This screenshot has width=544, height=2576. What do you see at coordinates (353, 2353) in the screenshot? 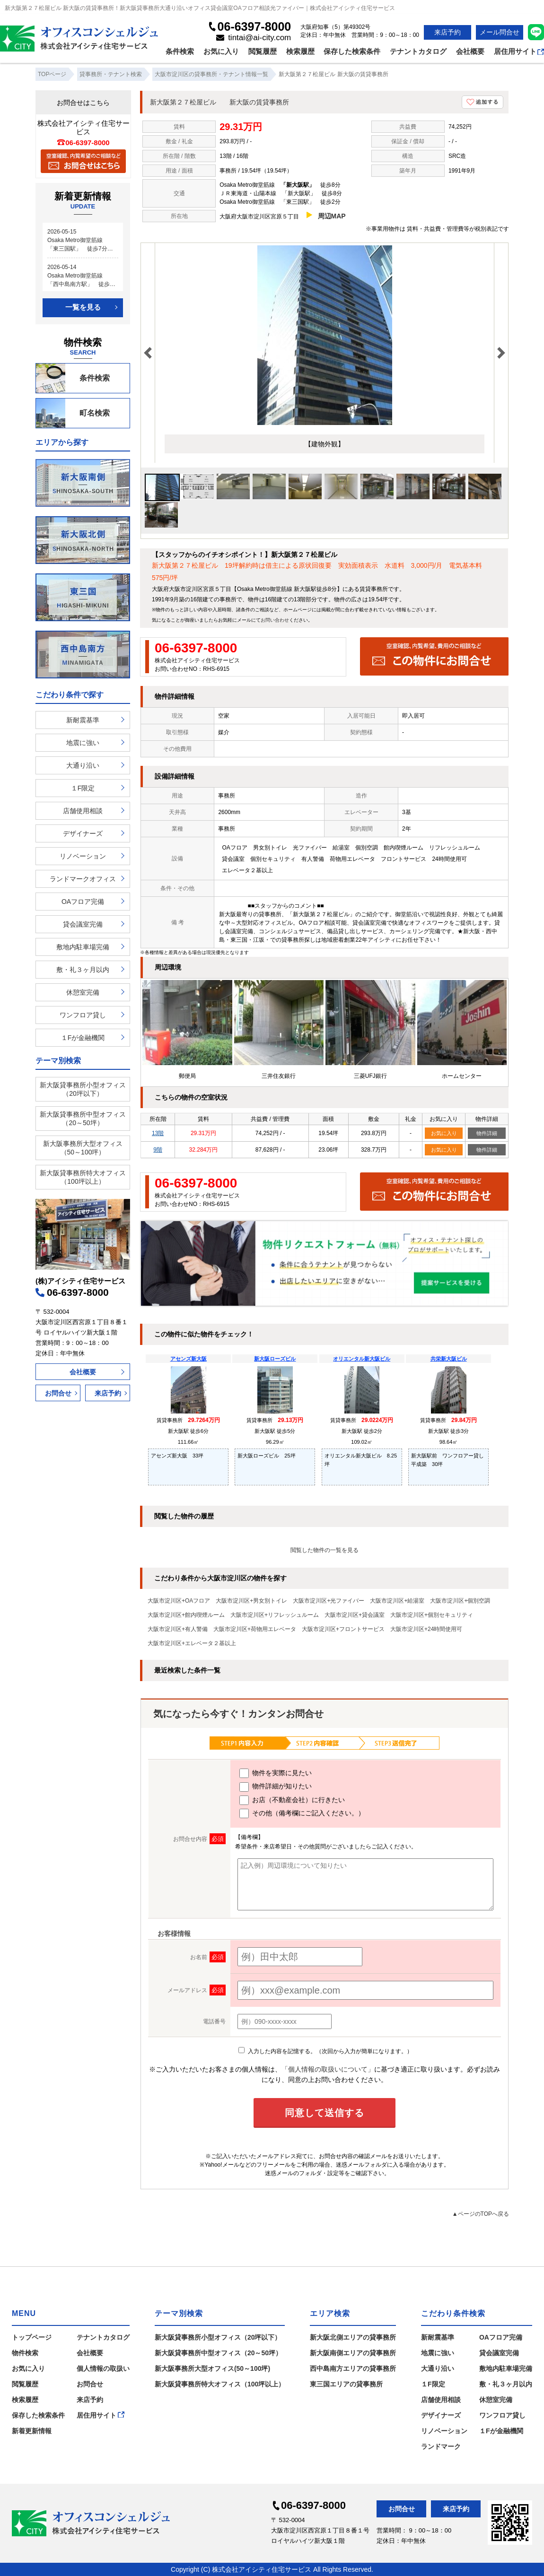
I see `新大阪南側エリアの貸事務所` at bounding box center [353, 2353].